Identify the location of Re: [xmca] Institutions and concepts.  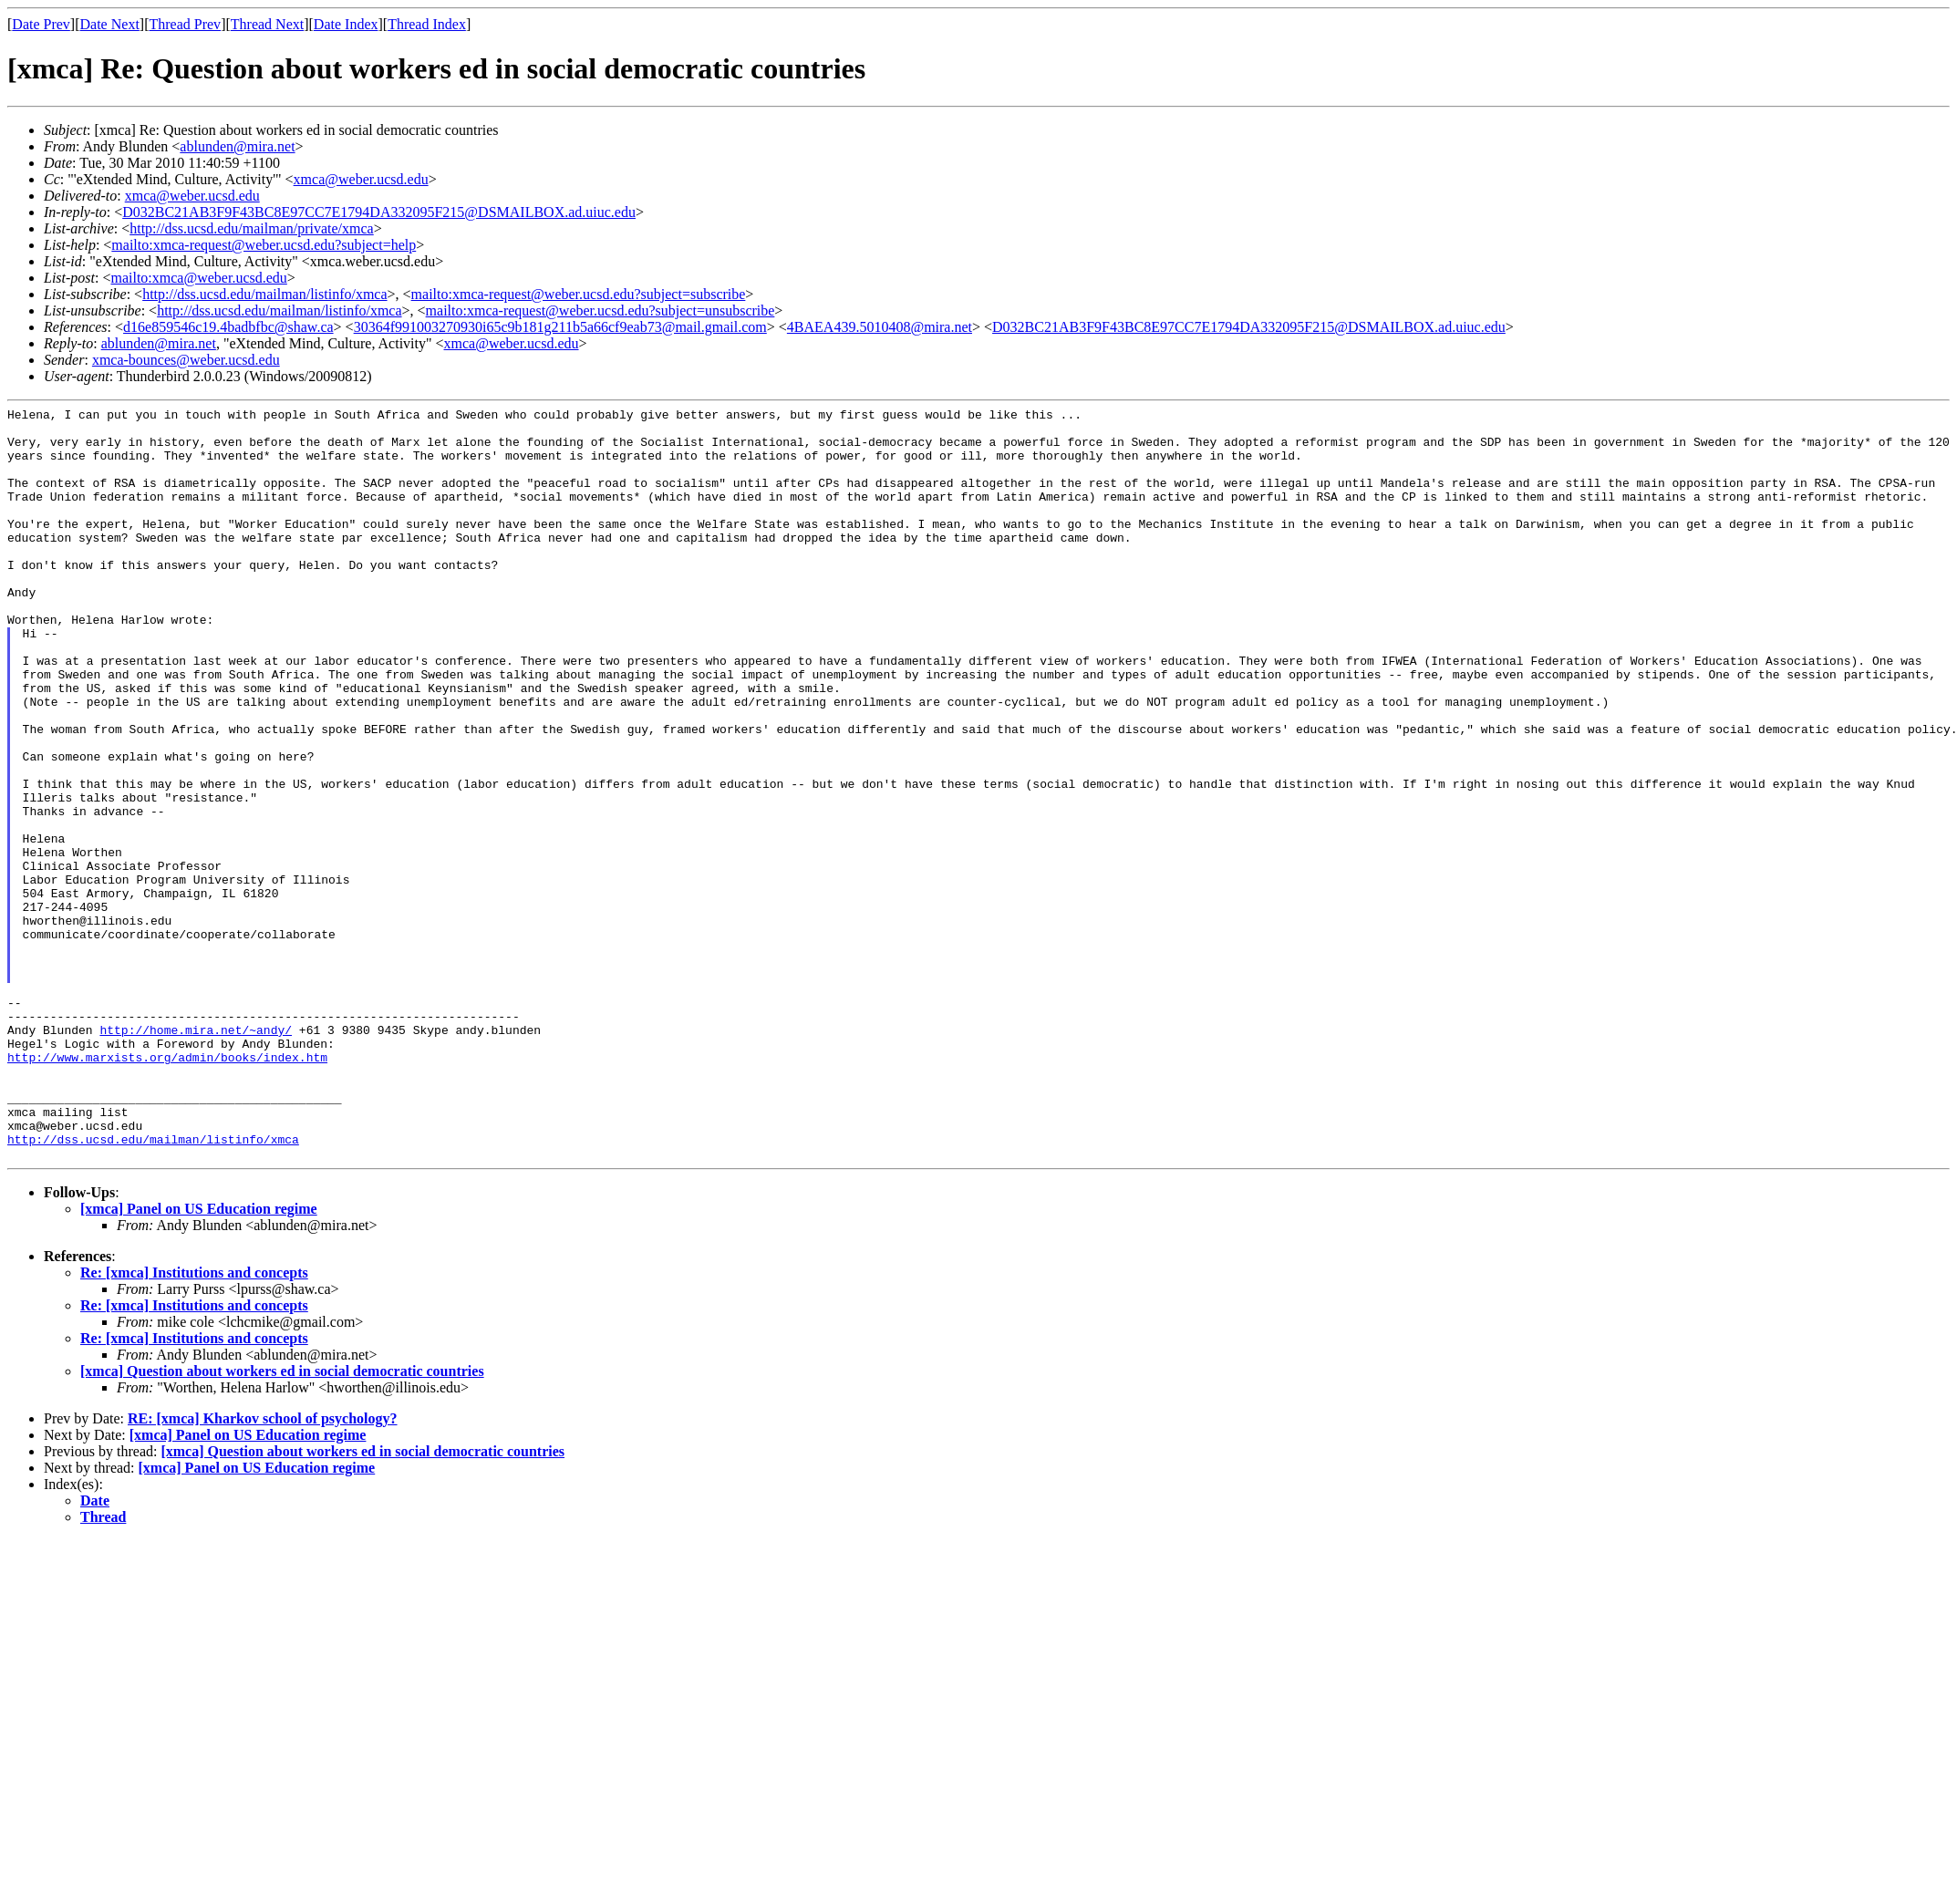
(194, 1423).